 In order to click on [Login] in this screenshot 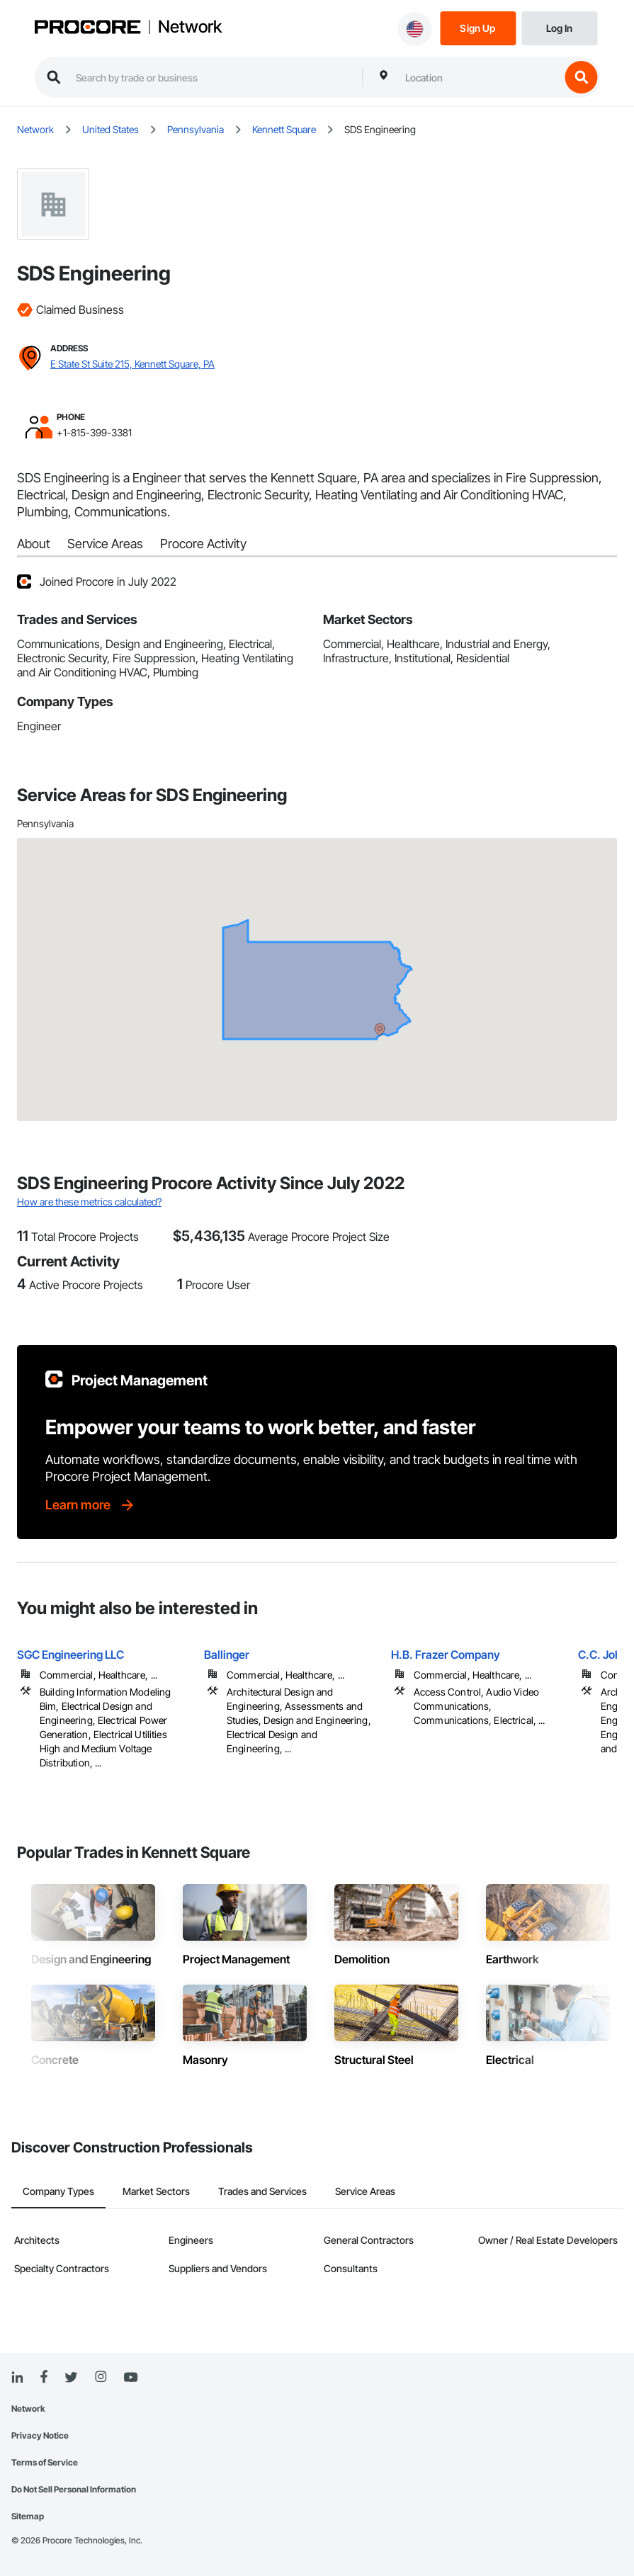, I will do `click(559, 27)`.